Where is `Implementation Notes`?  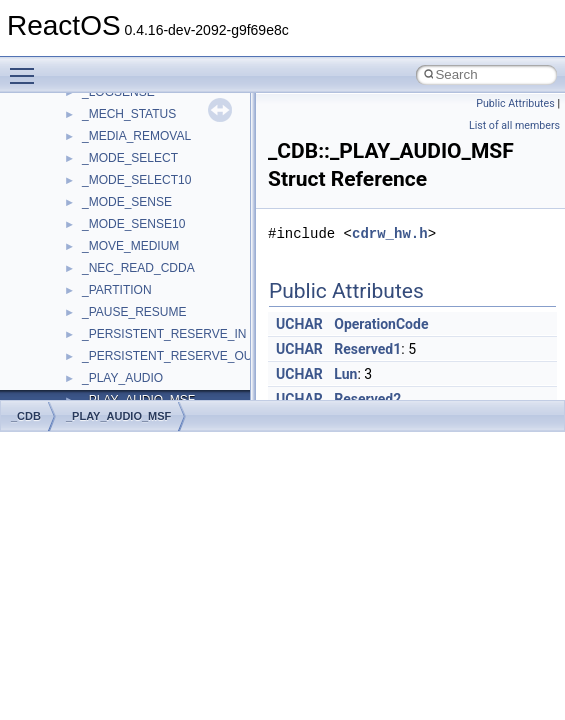
Implementation Notes is located at coordinates (92, 373).